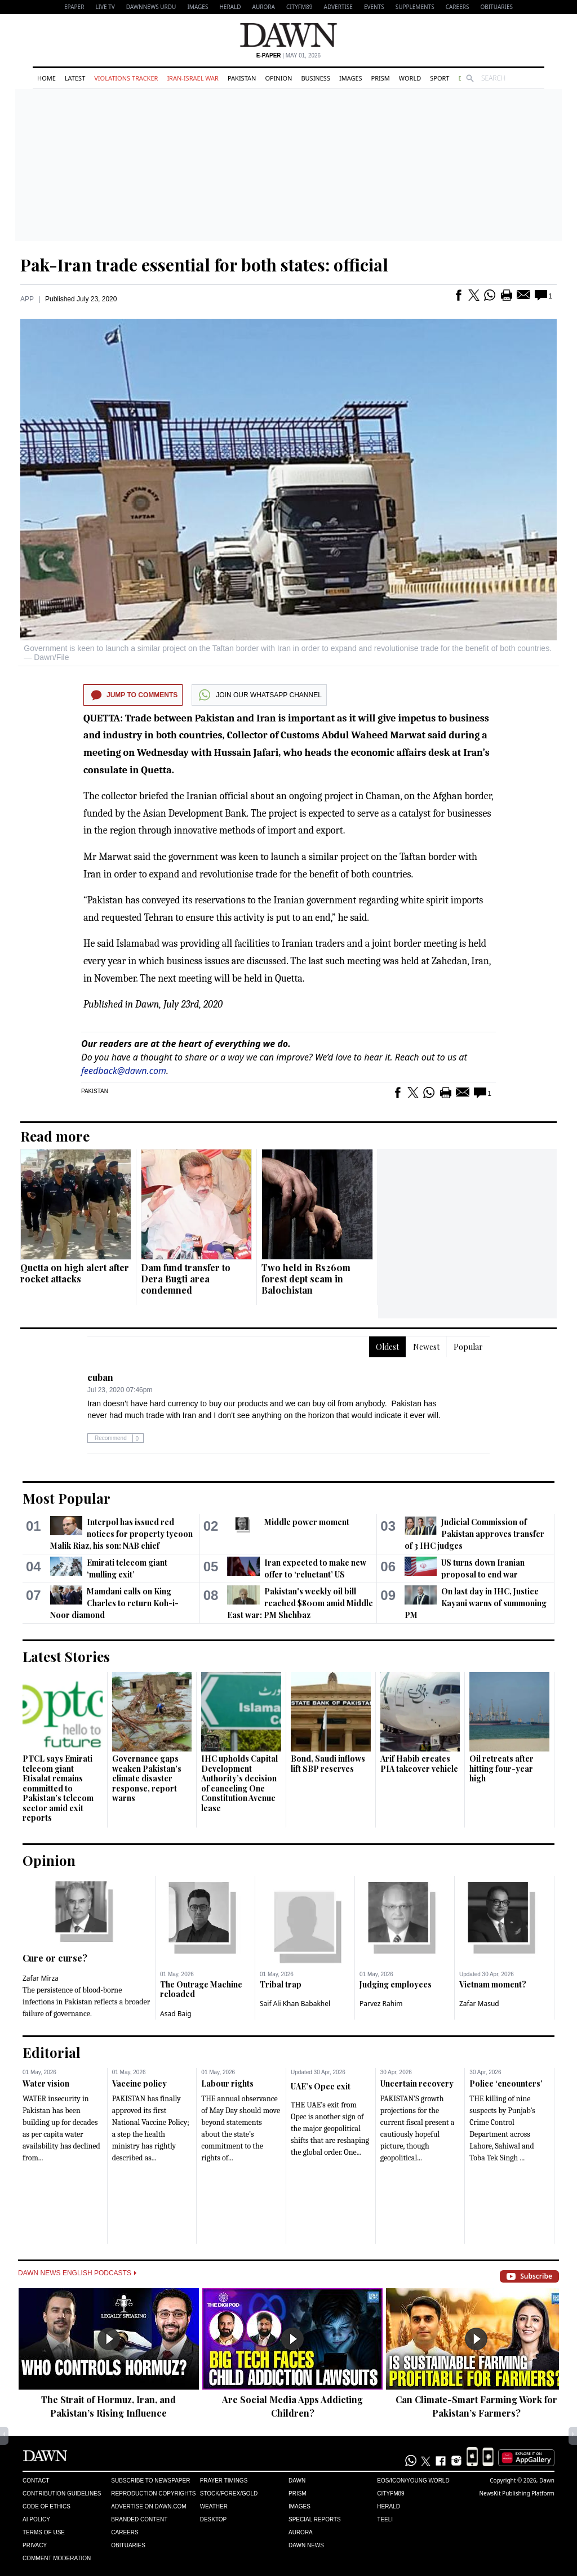 This screenshot has height=2576, width=577. What do you see at coordinates (213, 2519) in the screenshot?
I see `Desktop` at bounding box center [213, 2519].